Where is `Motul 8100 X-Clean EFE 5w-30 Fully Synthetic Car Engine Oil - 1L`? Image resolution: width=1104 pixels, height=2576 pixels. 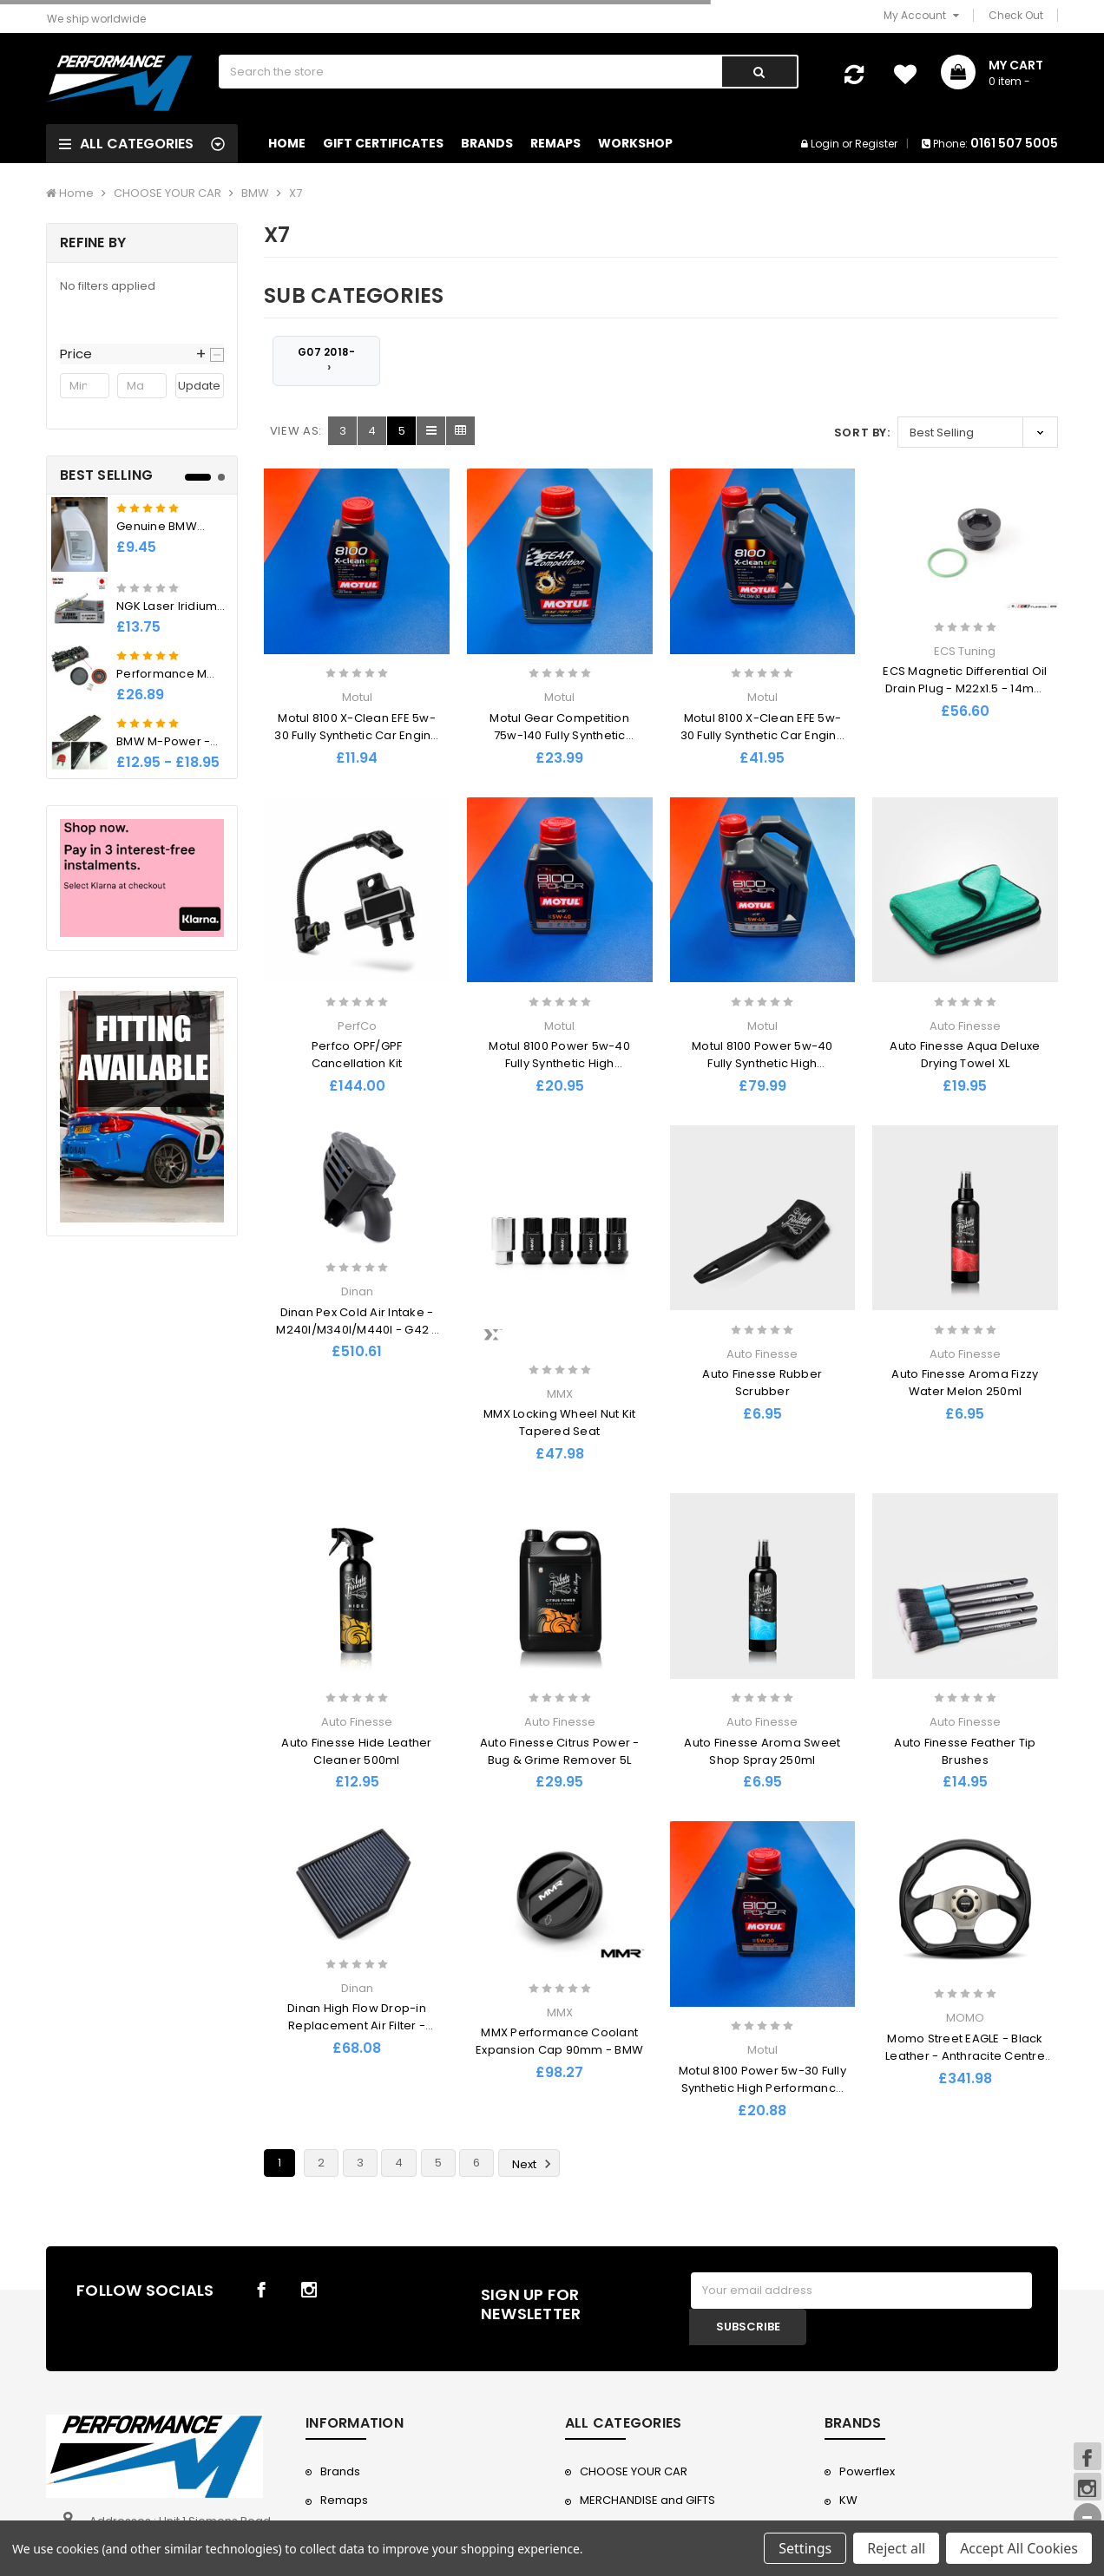
Motul 8100 X-Clean EFE 5w-30 Fully Synthetic Car Engine Oil - 1L is located at coordinates (356, 735).